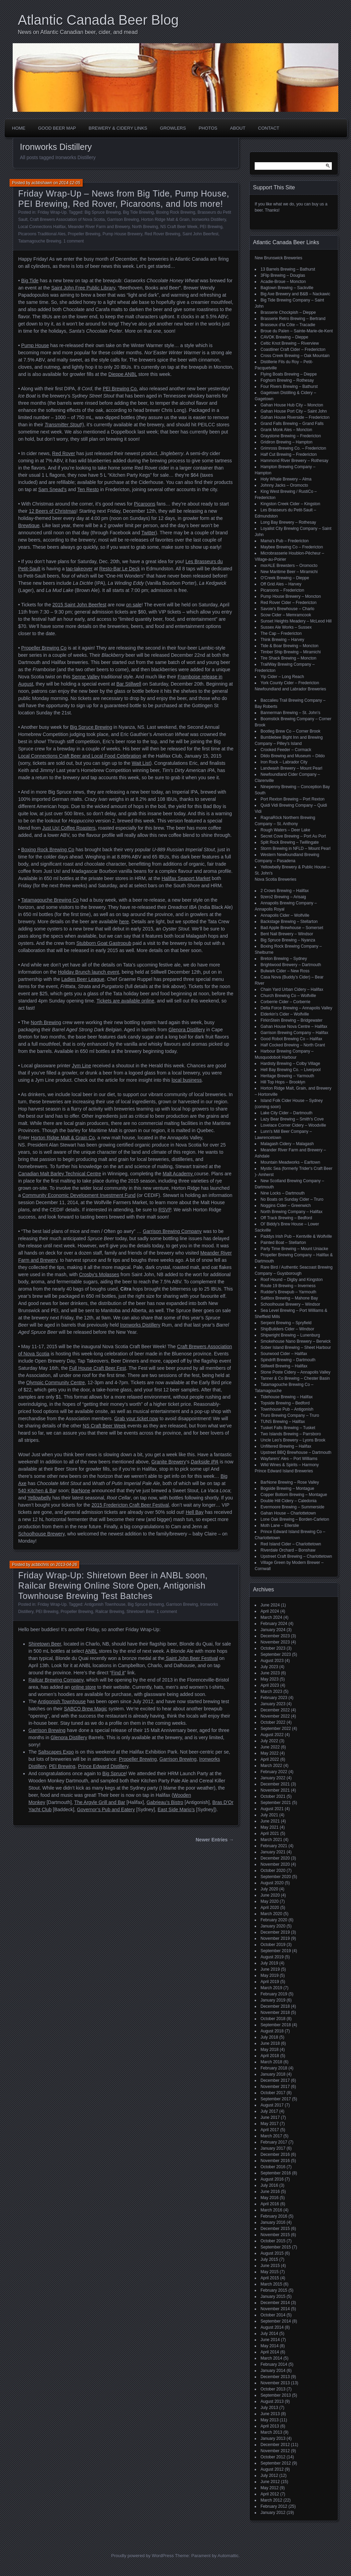 The image size is (351, 2576). Describe the element at coordinates (73, 241) in the screenshot. I see `1 comment` at that location.